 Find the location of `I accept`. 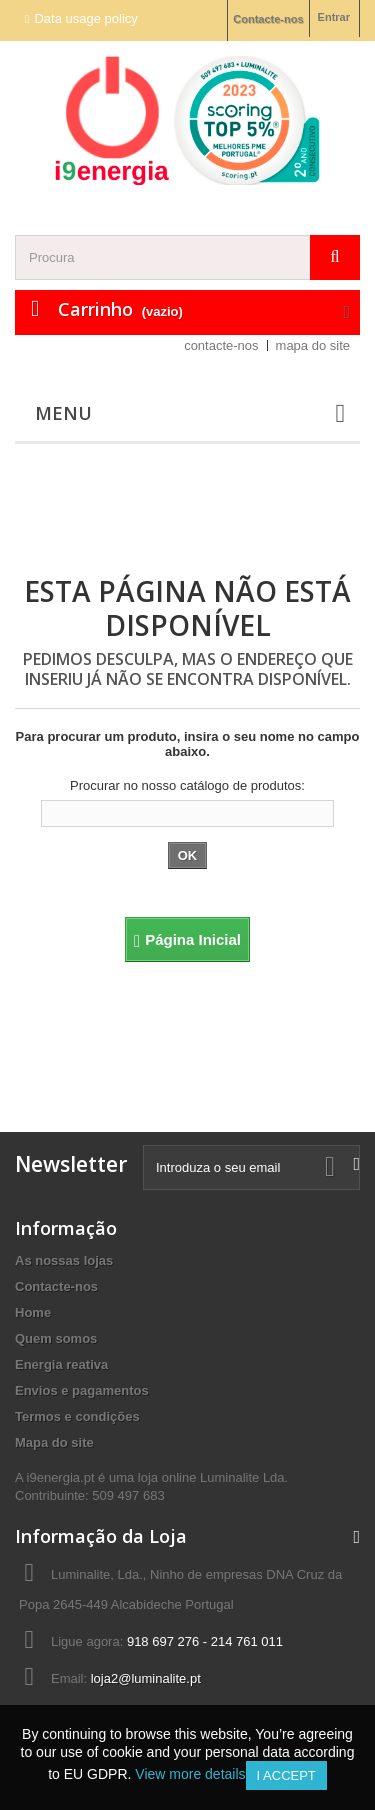

I accept is located at coordinates (286, 1775).